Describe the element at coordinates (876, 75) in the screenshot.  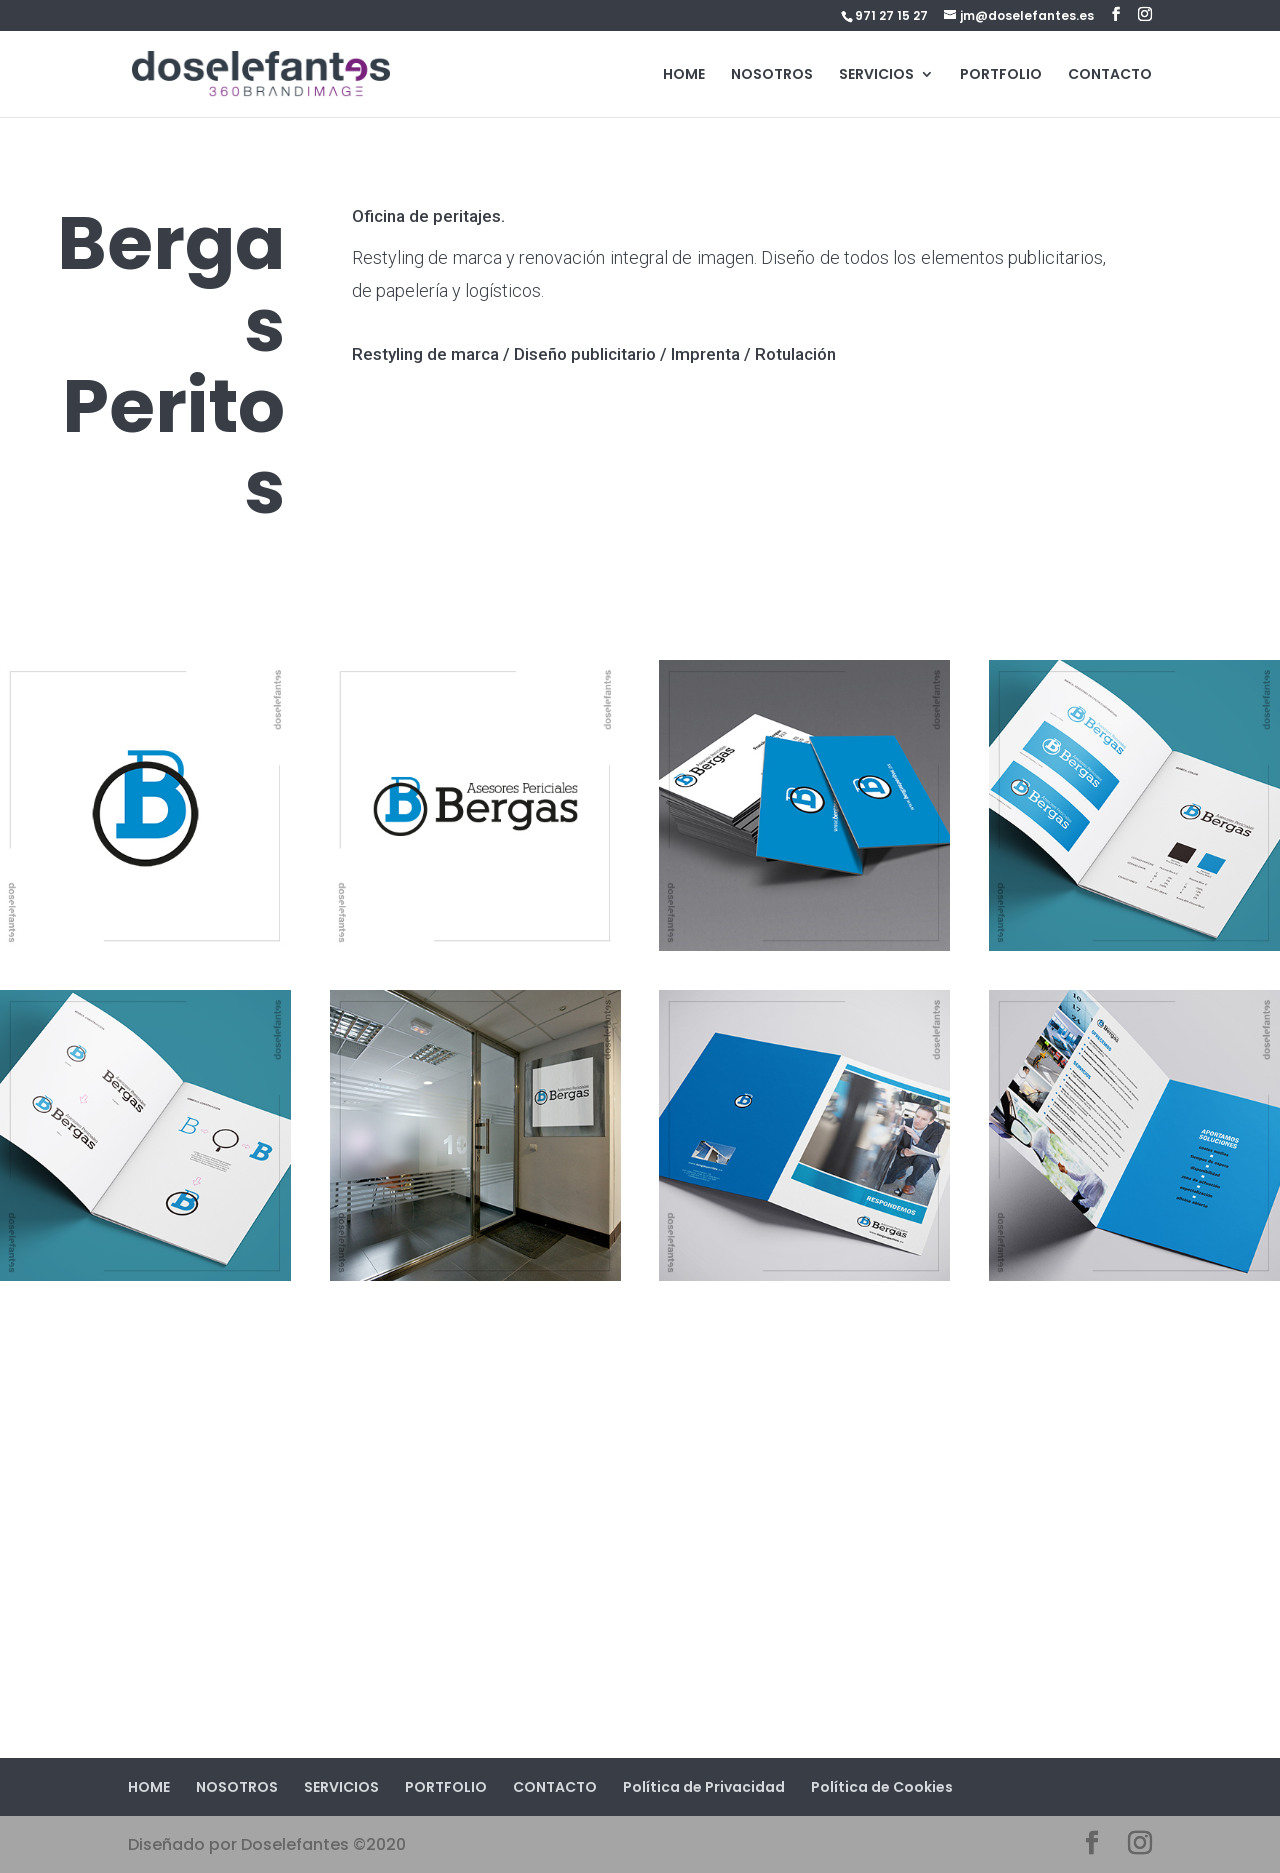
I see `SERVICIOS` at that location.